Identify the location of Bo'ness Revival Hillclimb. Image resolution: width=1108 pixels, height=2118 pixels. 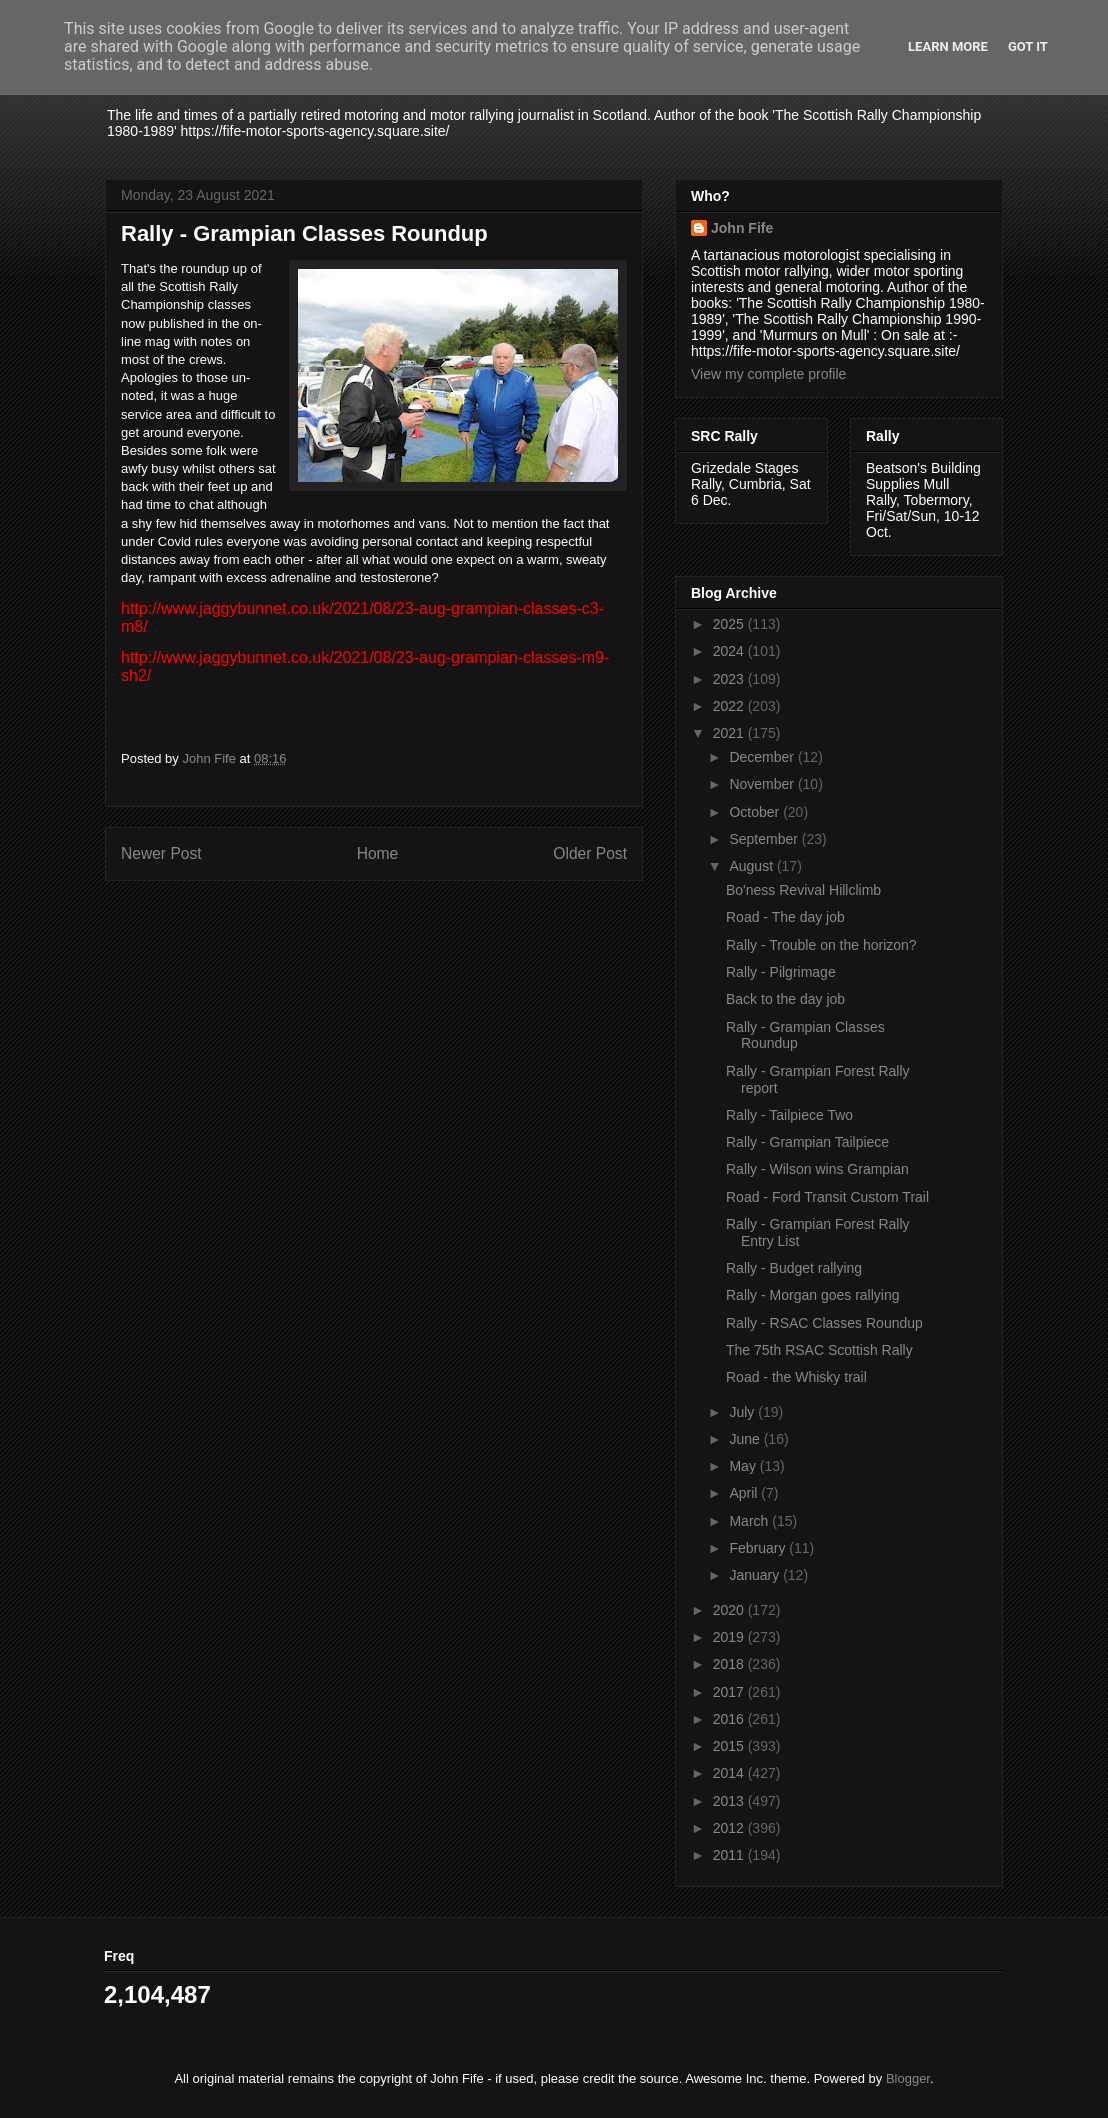
(803, 890).